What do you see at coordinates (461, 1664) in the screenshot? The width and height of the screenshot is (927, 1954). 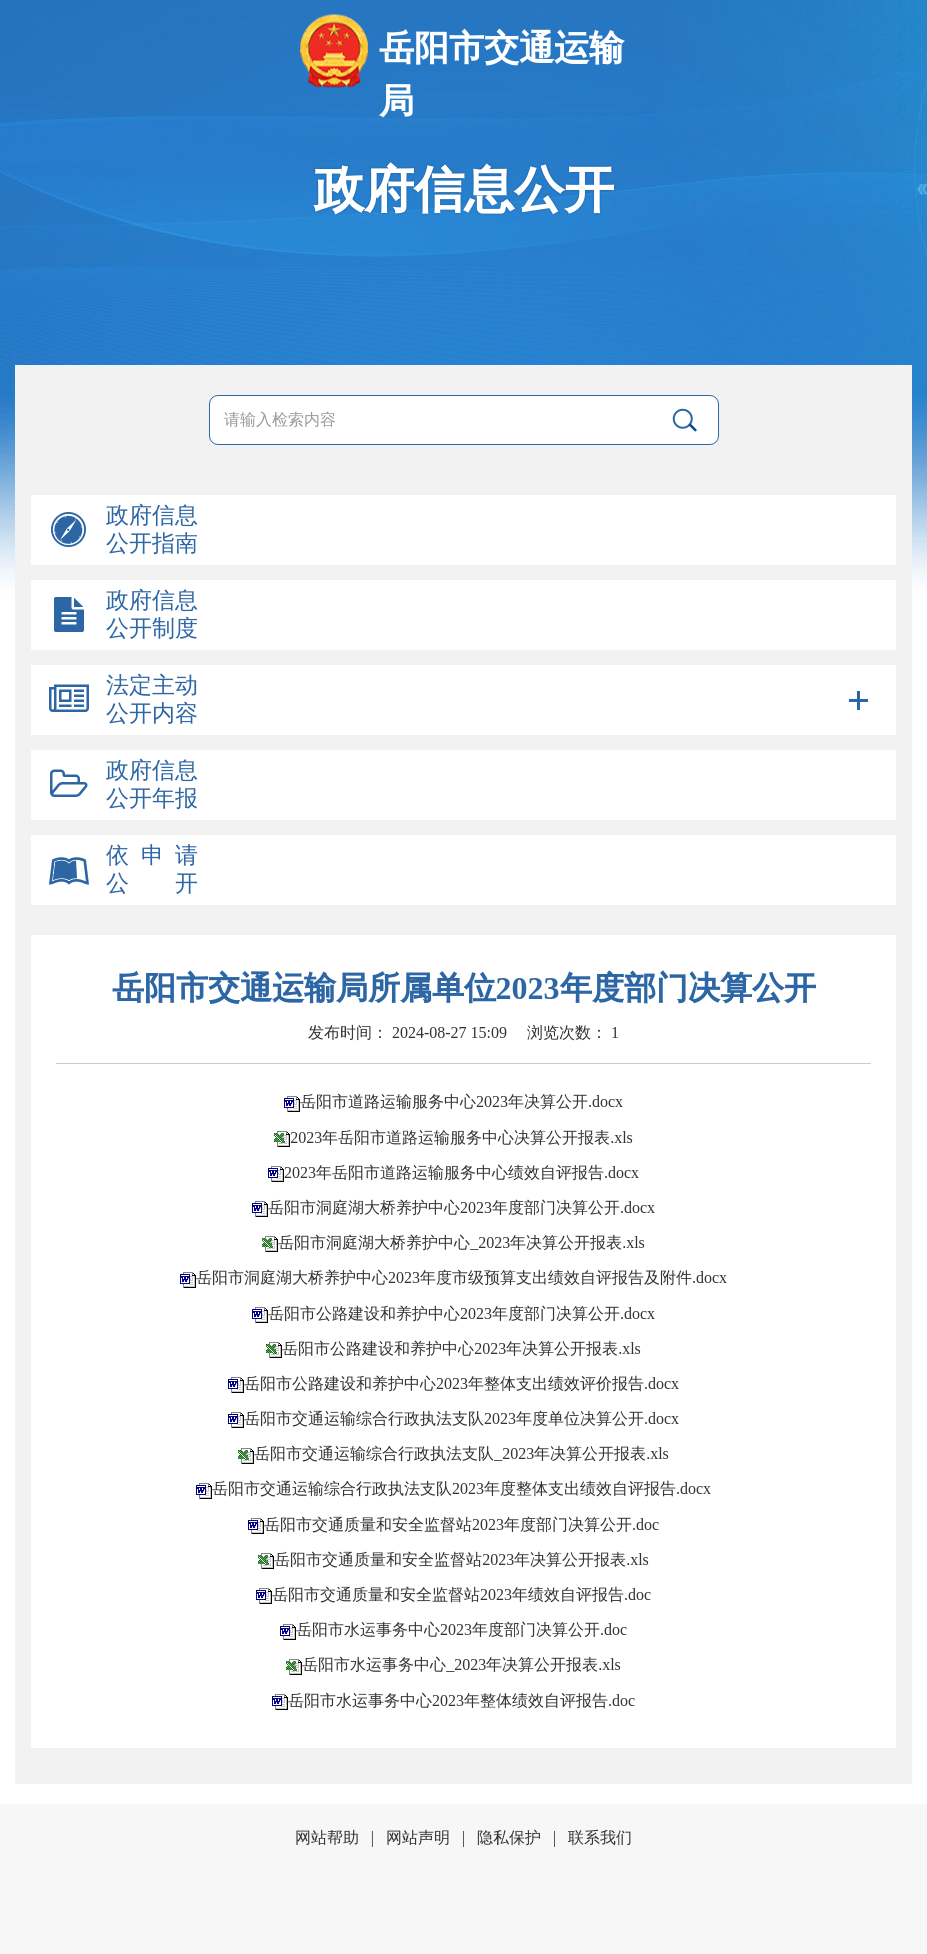 I see `岳阳市水运事务中心_2023年决算公开报表.xls` at bounding box center [461, 1664].